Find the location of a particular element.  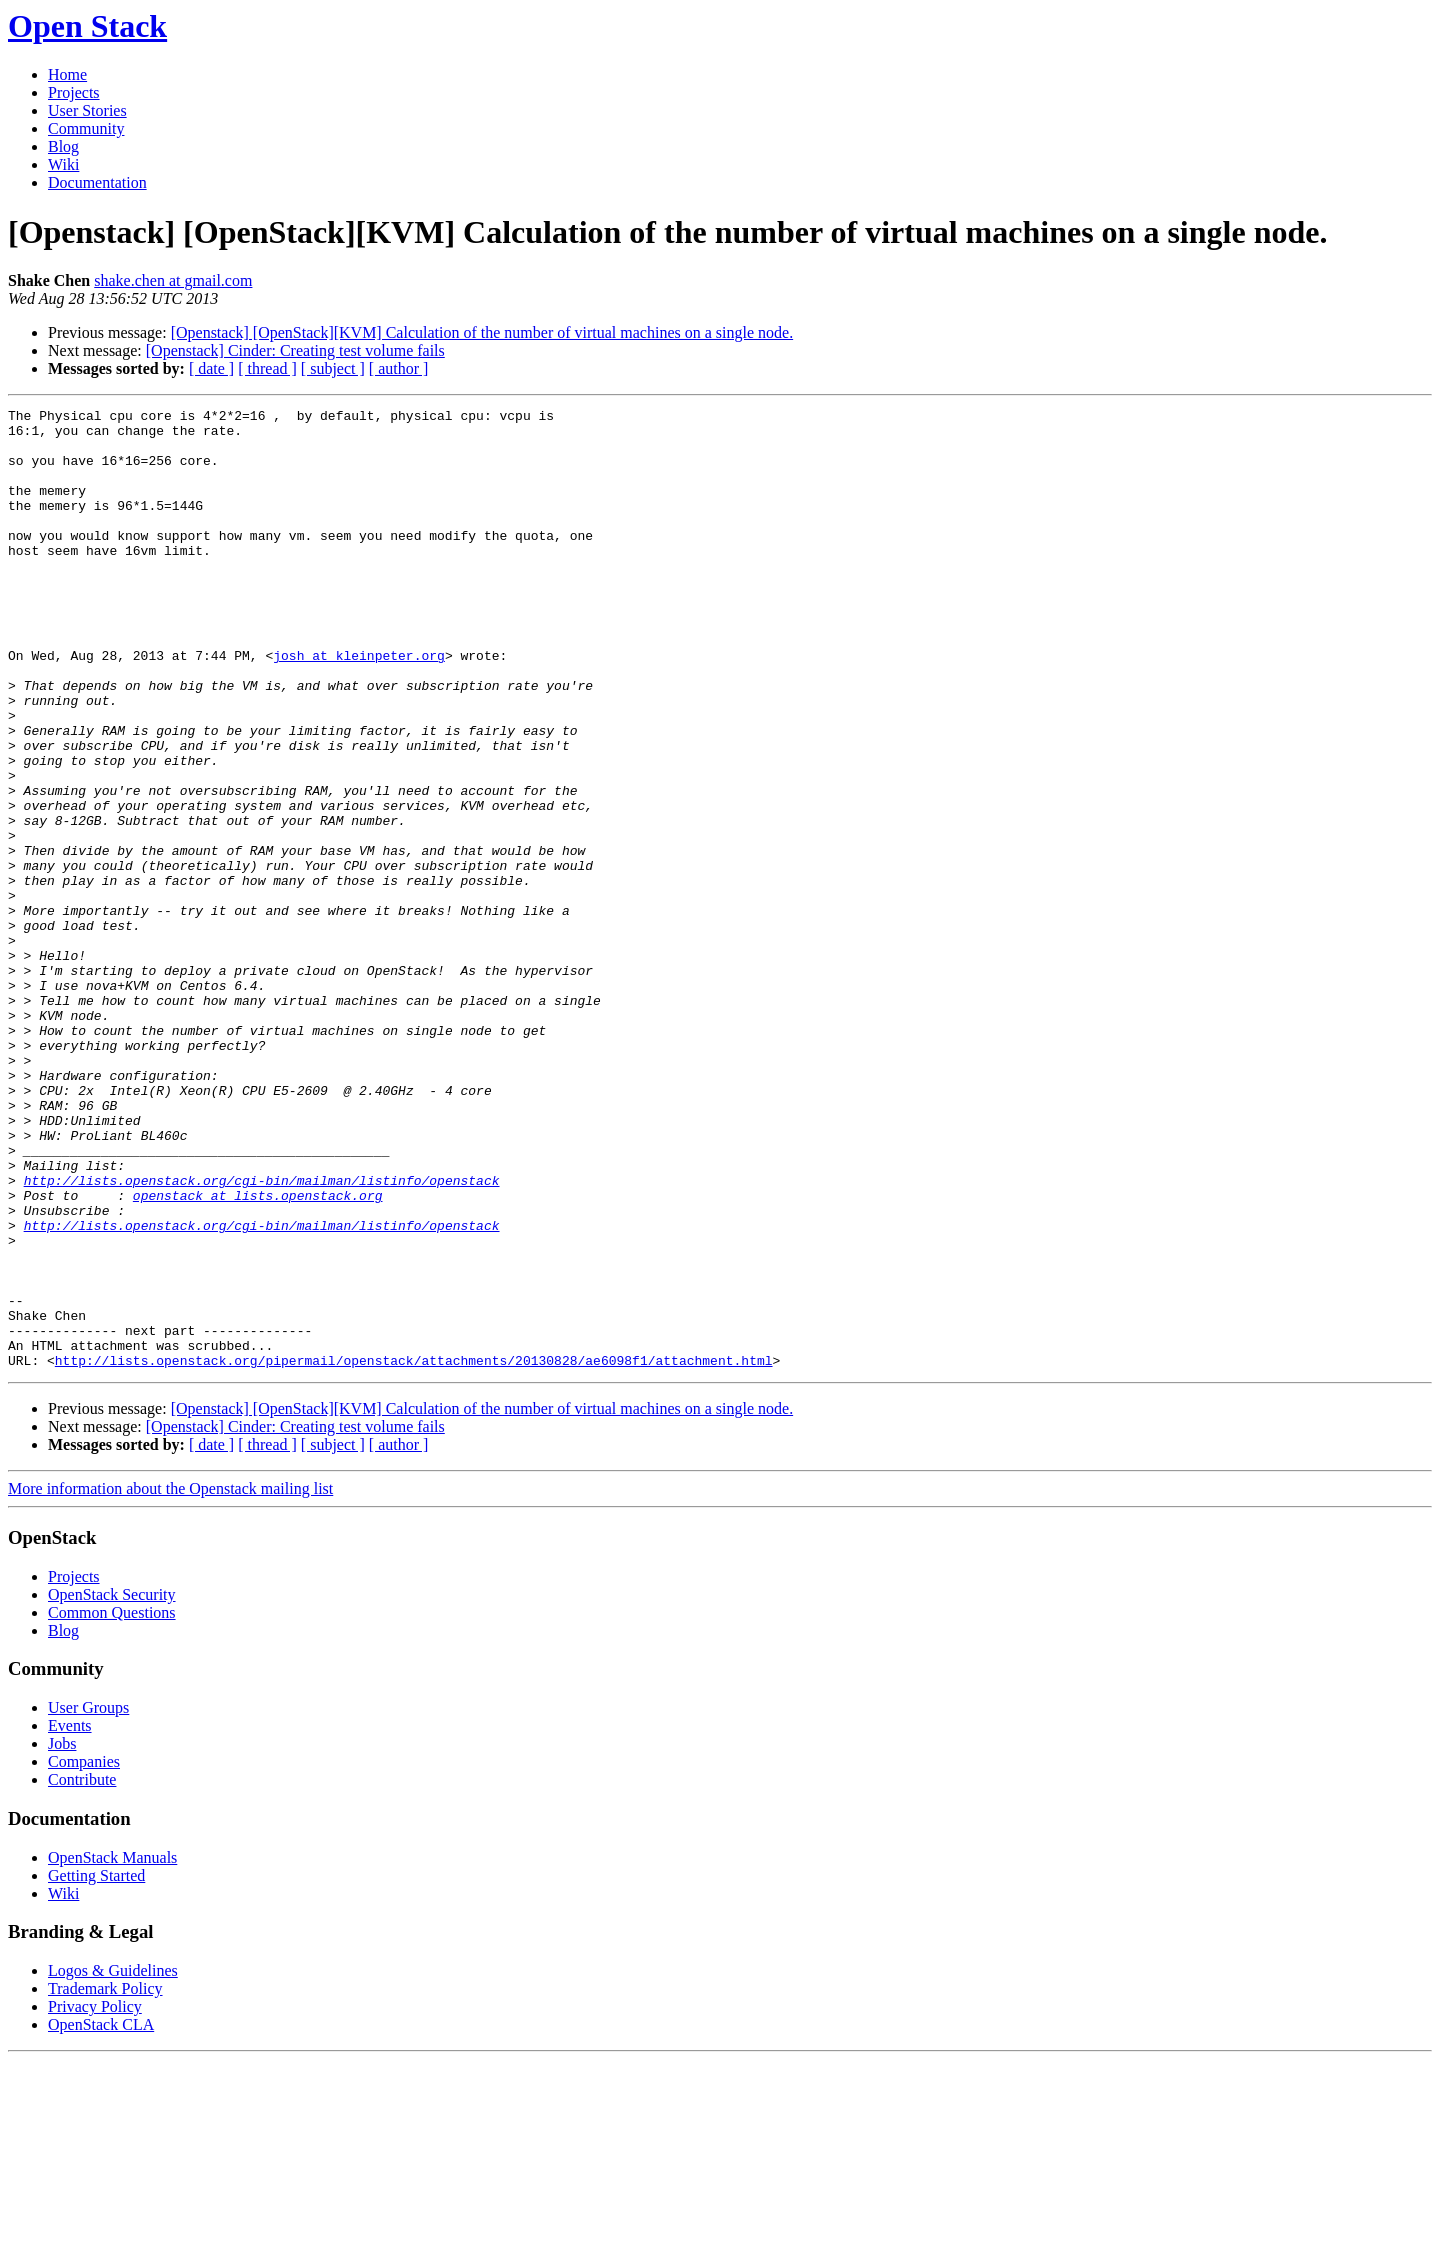

More information about the Openstack mailing list is located at coordinates (170, 1680).